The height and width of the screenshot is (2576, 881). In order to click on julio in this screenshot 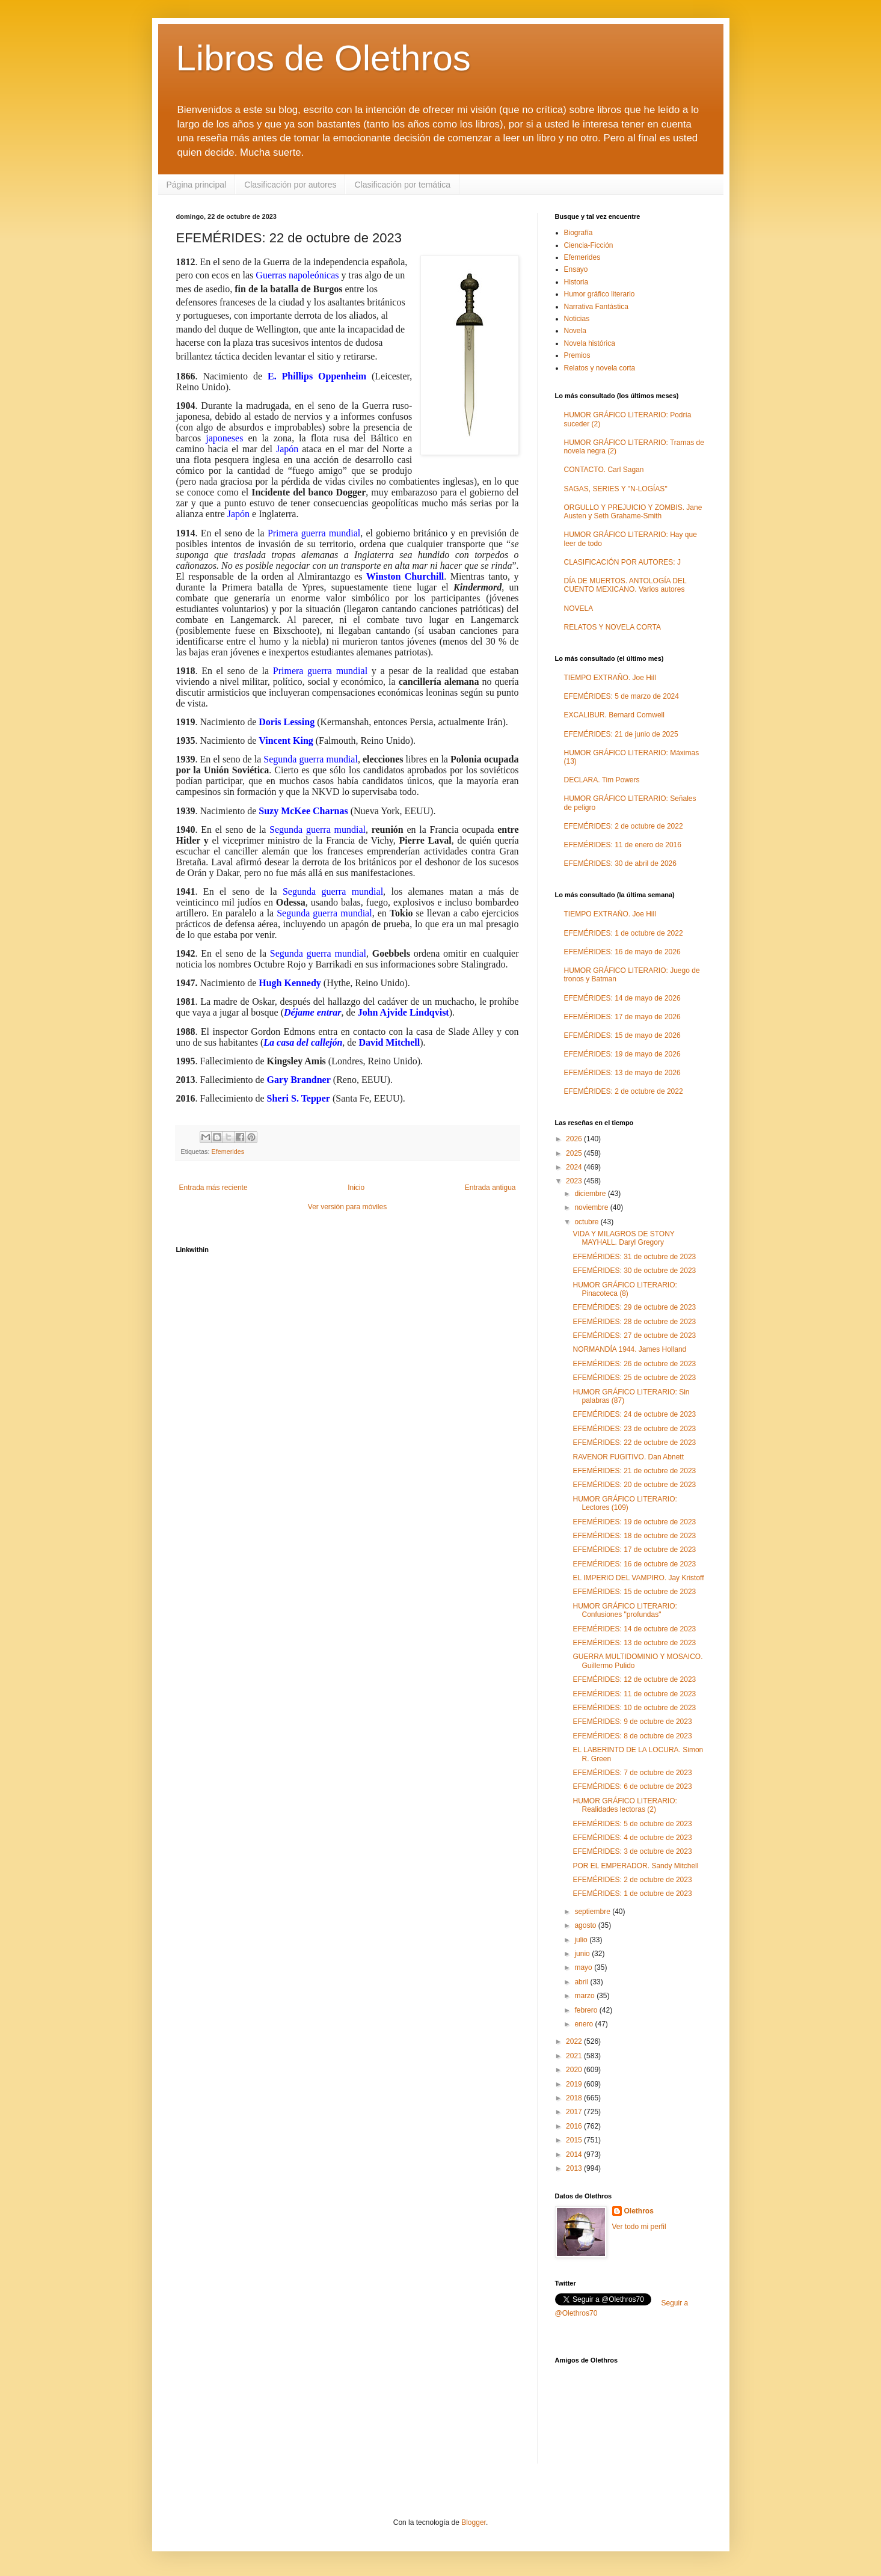, I will do `click(581, 1940)`.